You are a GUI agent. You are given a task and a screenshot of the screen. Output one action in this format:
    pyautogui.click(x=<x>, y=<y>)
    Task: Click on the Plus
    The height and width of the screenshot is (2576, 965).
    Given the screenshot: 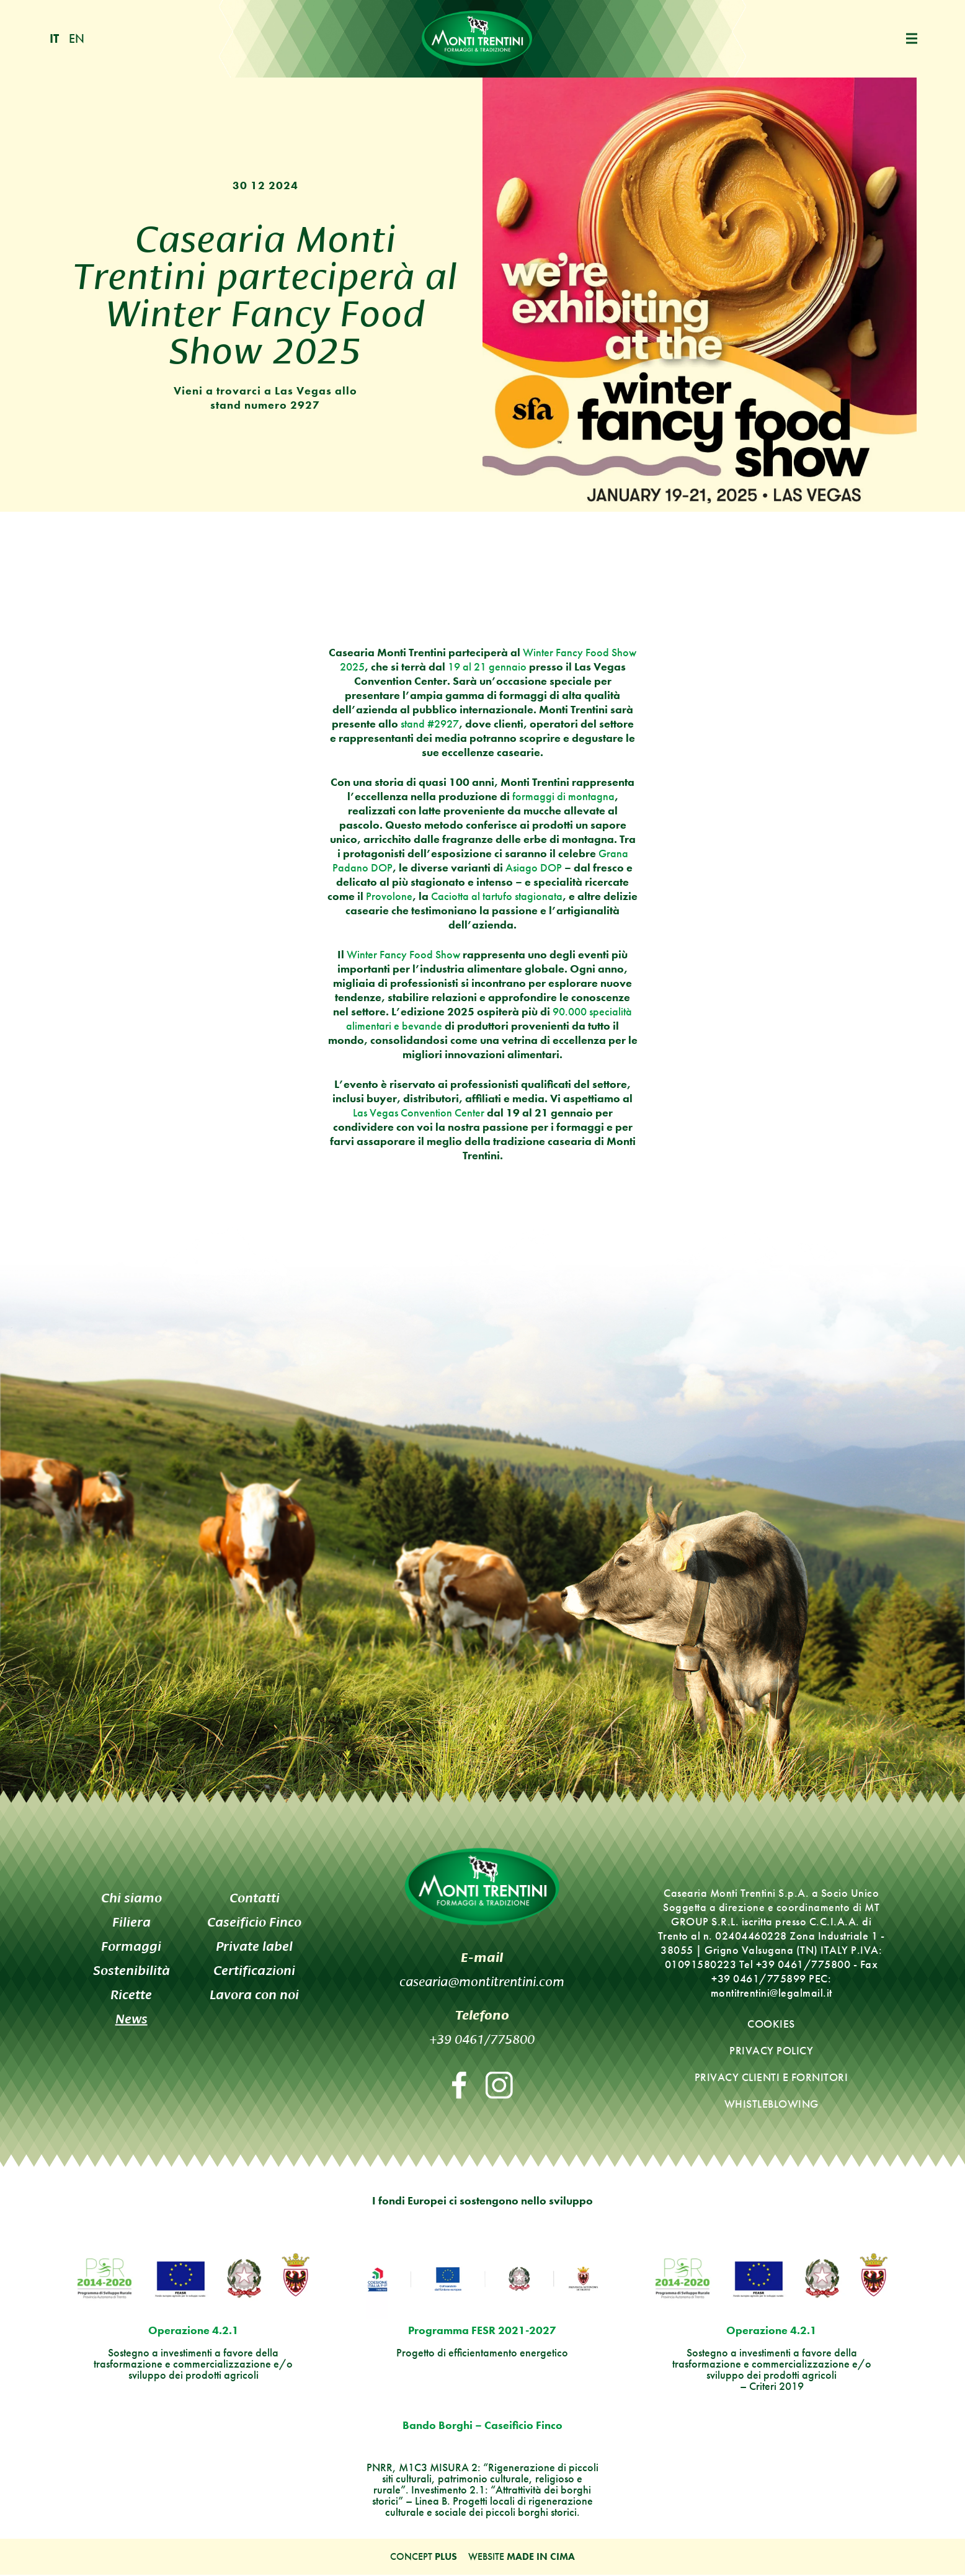 What is the action you would take?
    pyautogui.click(x=446, y=2557)
    